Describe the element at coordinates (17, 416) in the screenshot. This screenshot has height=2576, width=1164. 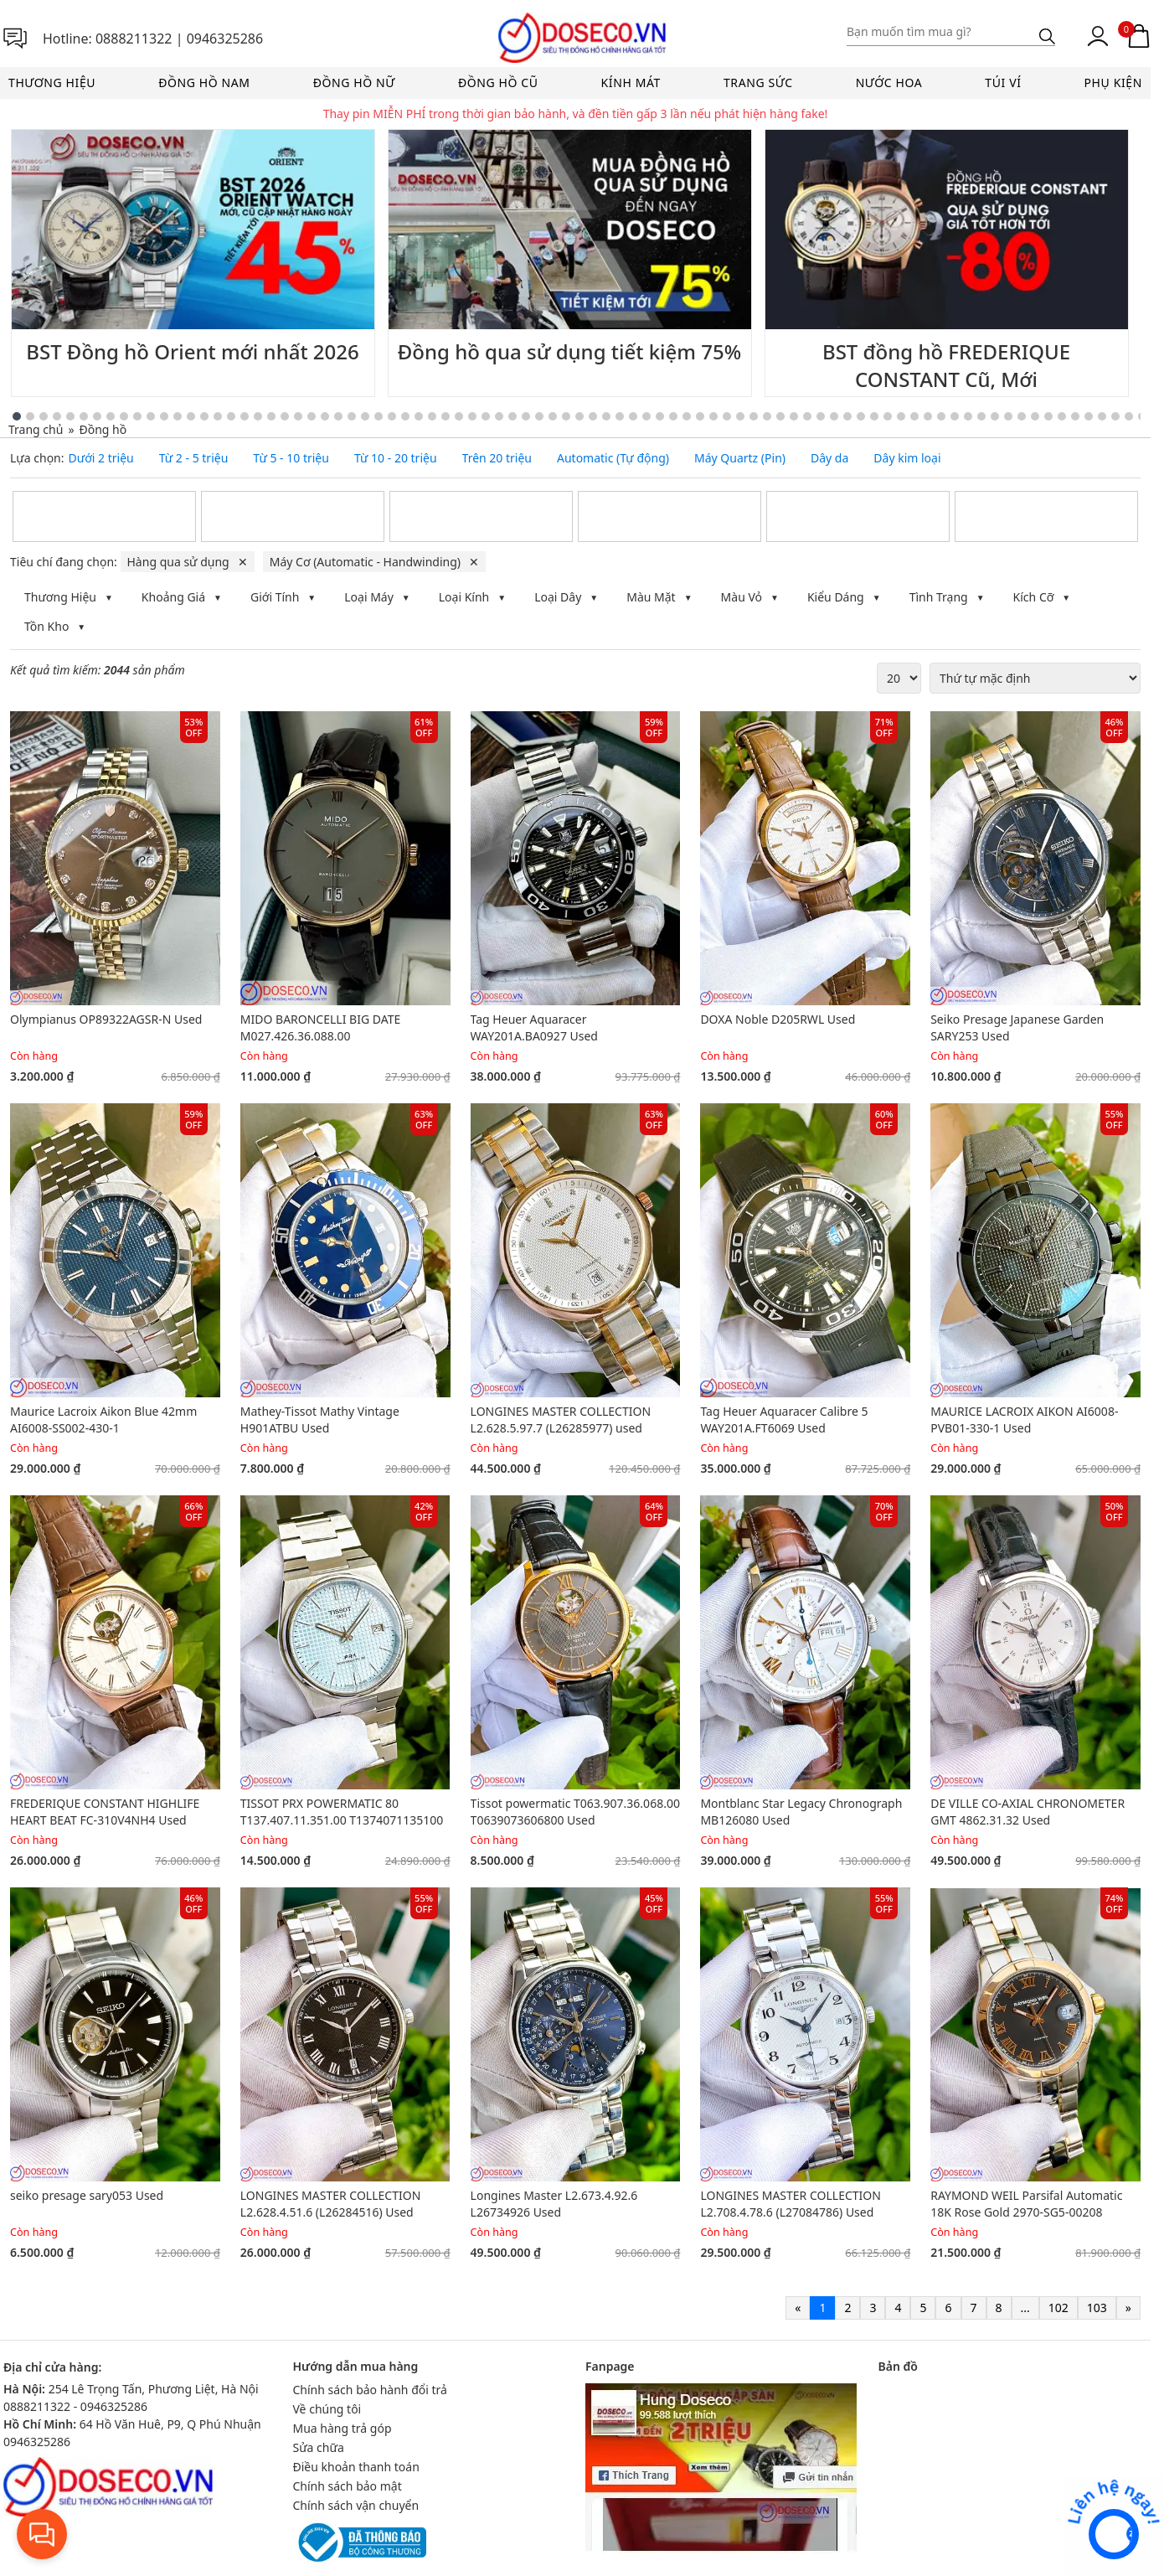
I see `[Go to slide 4]` at that location.